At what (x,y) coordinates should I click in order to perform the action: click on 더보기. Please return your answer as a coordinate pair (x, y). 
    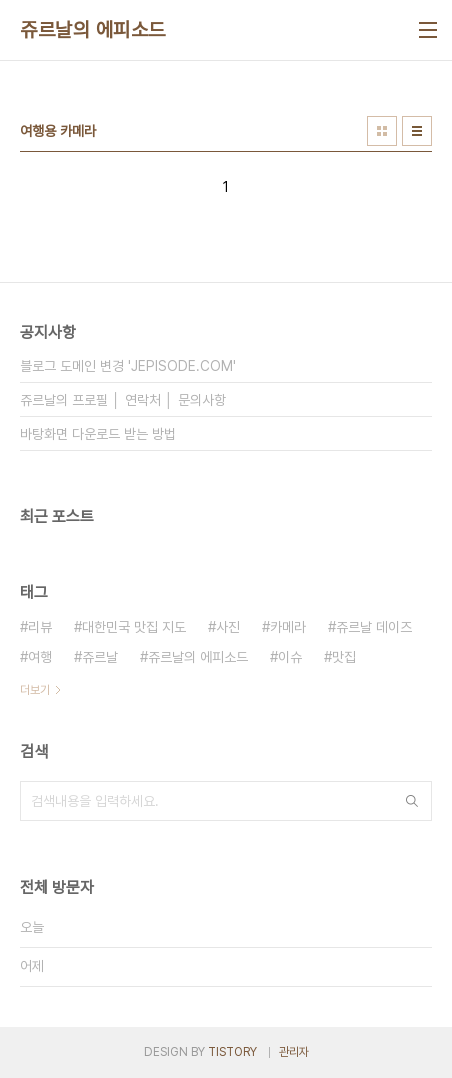
    Looking at the image, I should click on (35, 690).